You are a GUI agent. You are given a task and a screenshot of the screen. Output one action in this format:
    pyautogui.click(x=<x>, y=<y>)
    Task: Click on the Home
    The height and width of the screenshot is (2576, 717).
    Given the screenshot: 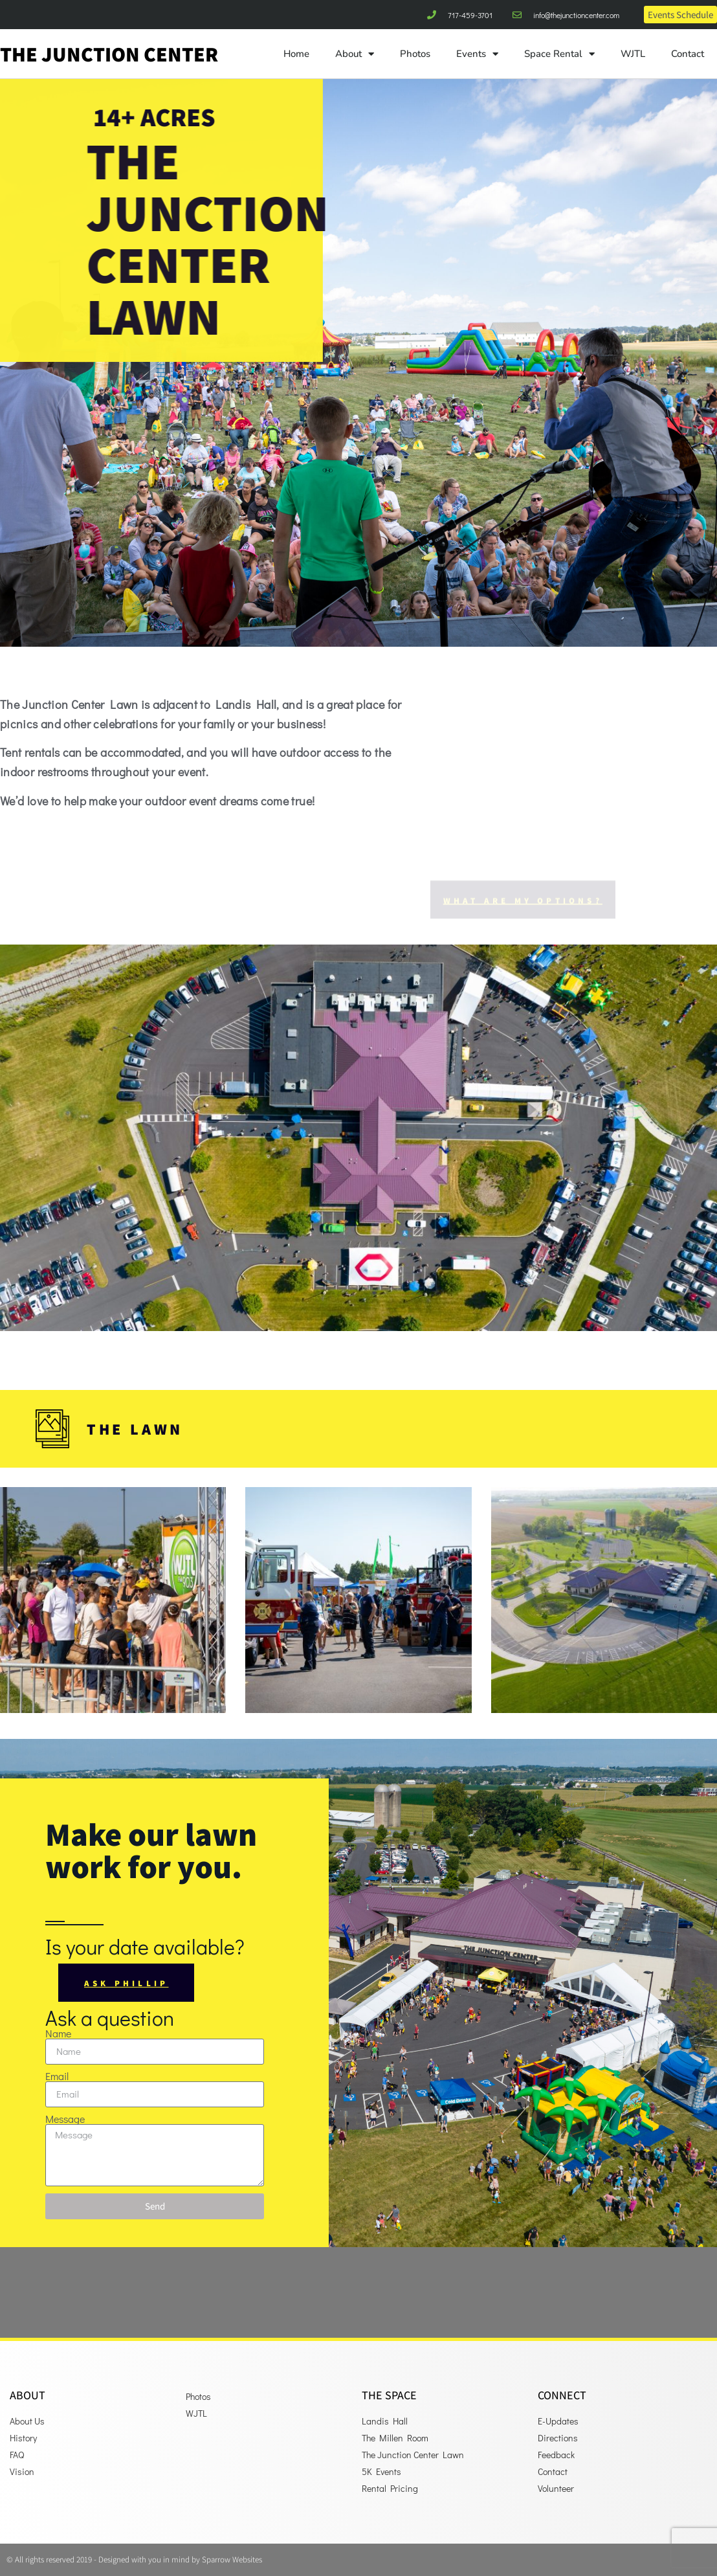 What is the action you would take?
    pyautogui.click(x=296, y=53)
    